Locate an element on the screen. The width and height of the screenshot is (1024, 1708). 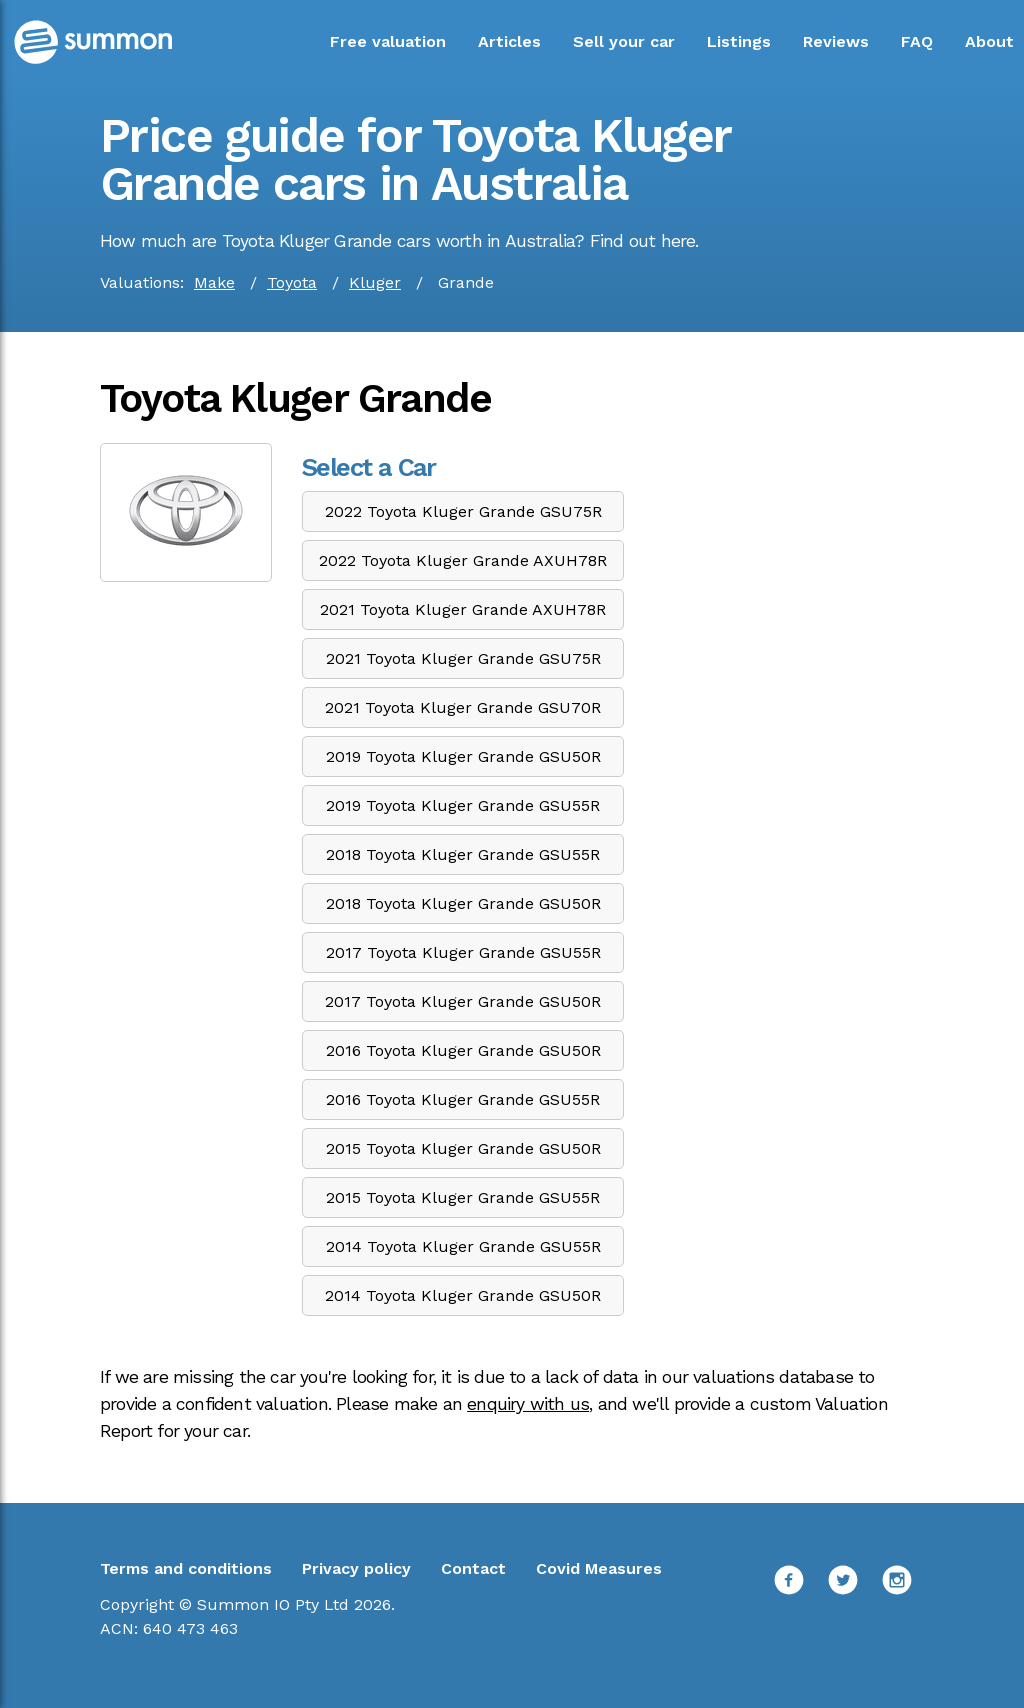
Make is located at coordinates (214, 282).